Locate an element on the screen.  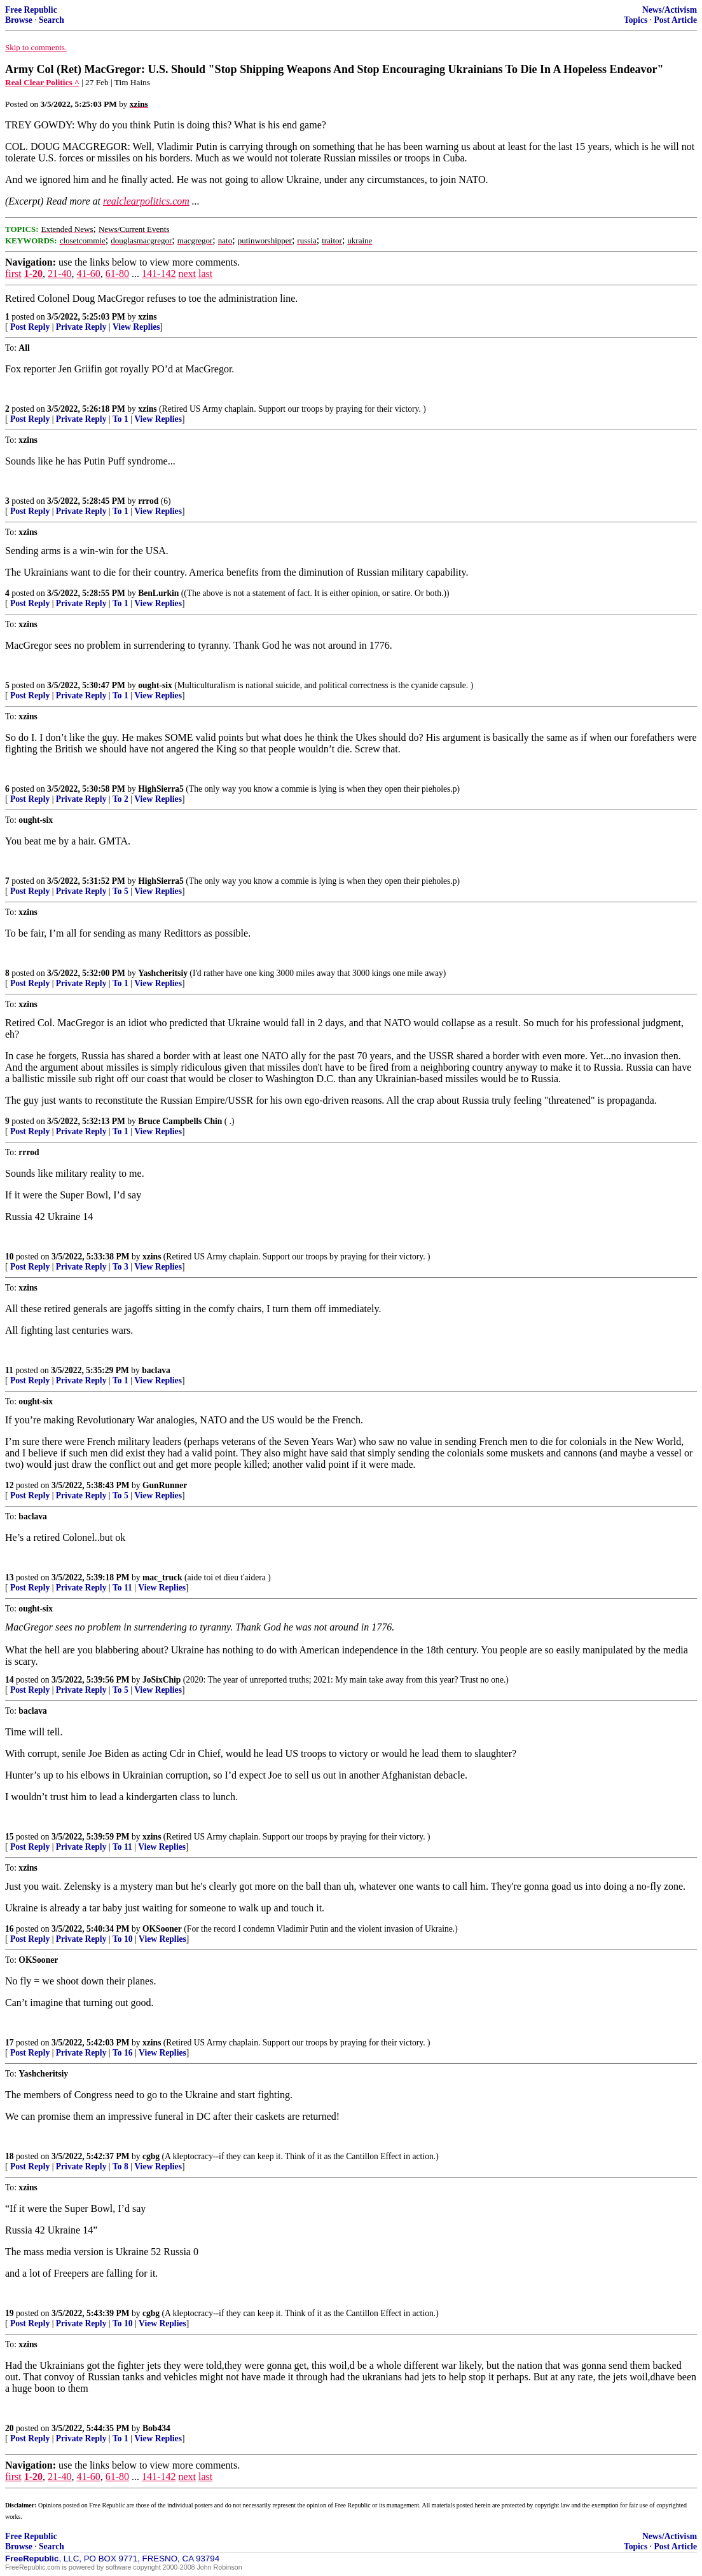
1-20 is located at coordinates (33, 273).